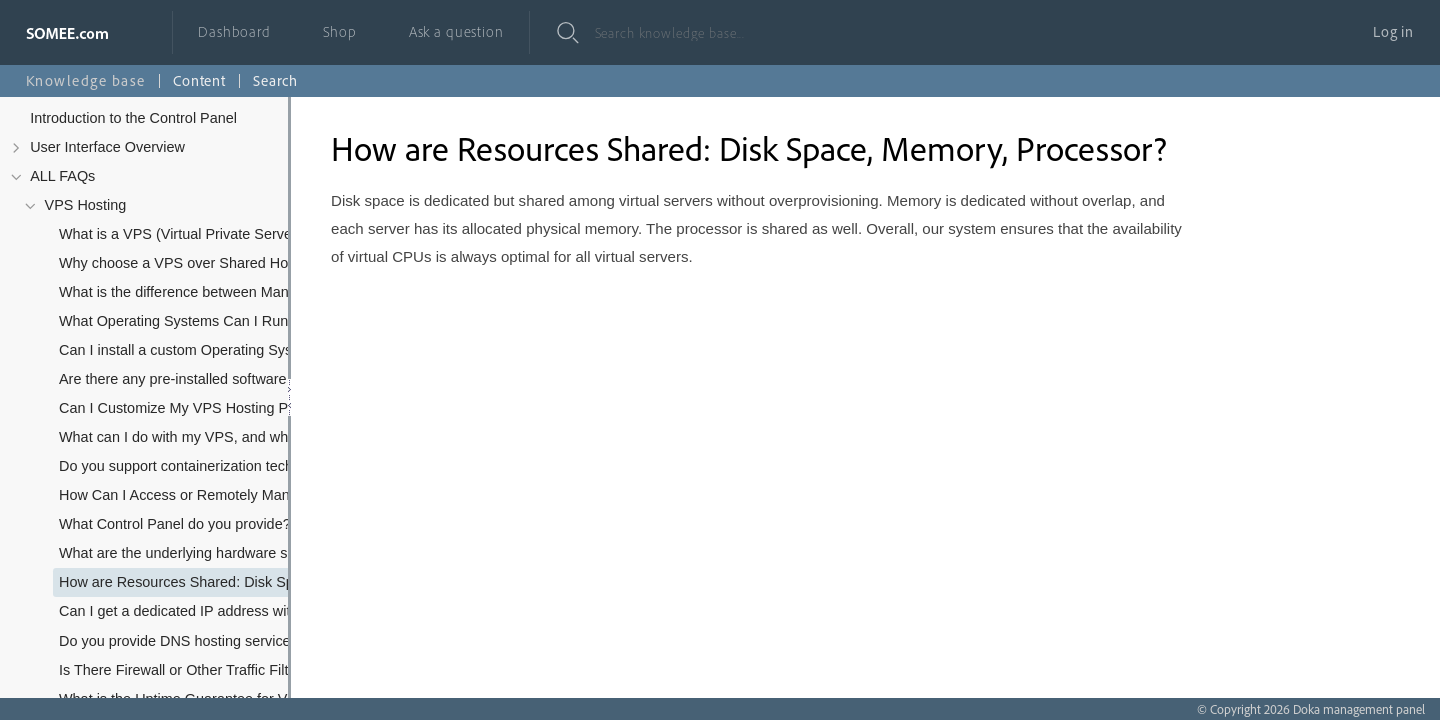 The width and height of the screenshot is (1440, 720). What do you see at coordinates (200, 524) in the screenshot?
I see `What Control Panel do you provide? Can I use cPanel/Plesk?` at bounding box center [200, 524].